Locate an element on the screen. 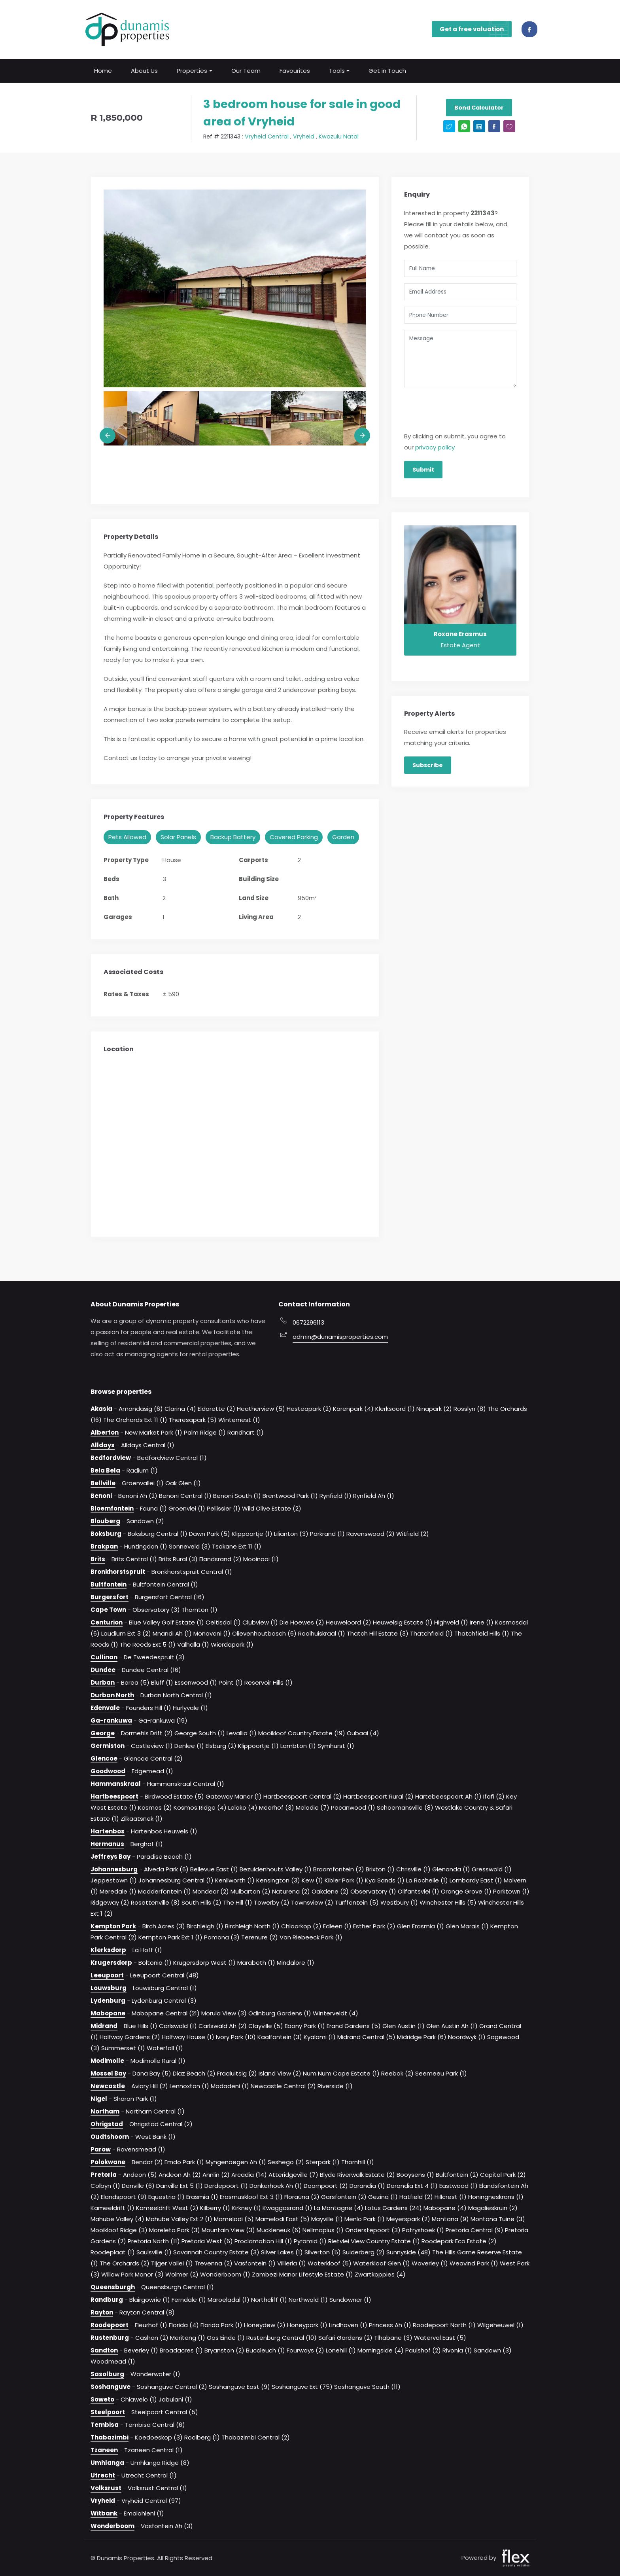 The height and width of the screenshot is (2576, 620). Heuweloord (2) is located at coordinates (348, 1622).